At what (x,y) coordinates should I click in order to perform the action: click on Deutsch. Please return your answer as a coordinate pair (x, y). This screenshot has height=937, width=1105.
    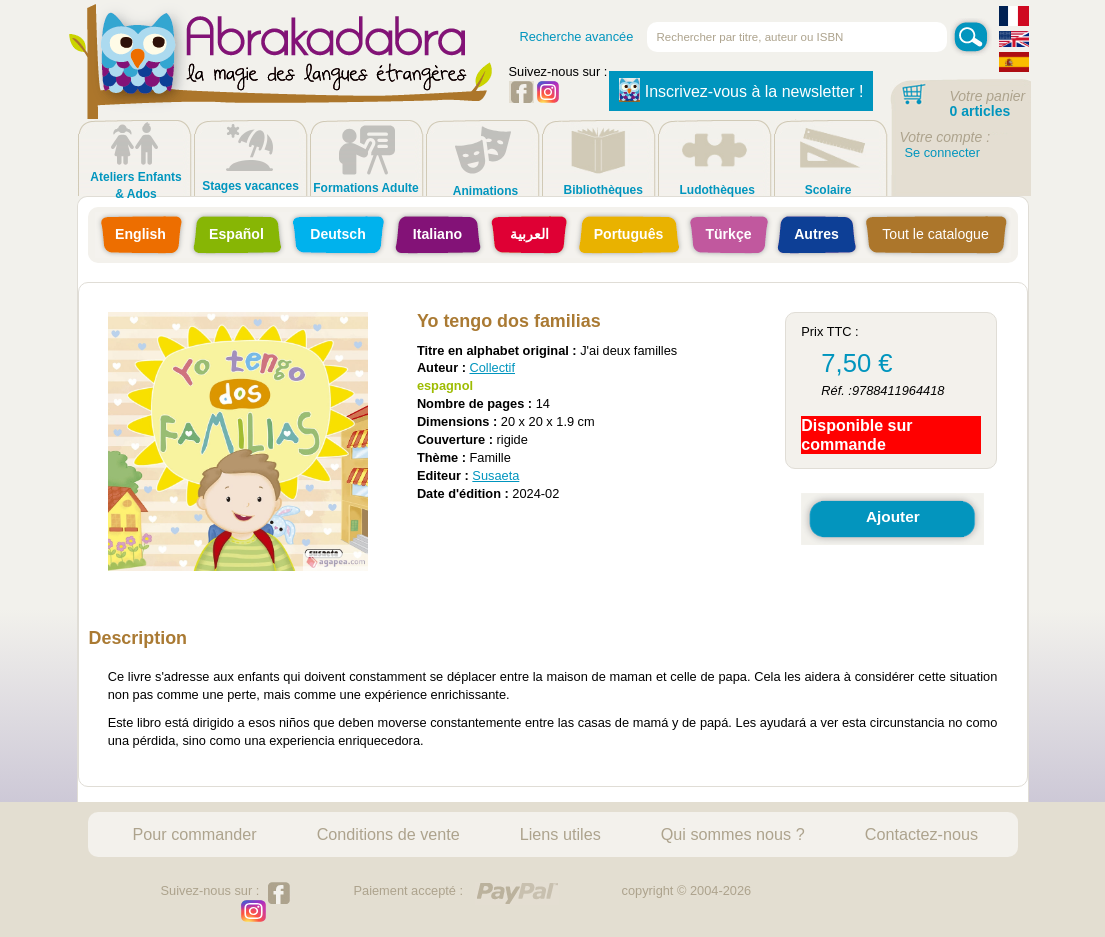
    Looking at the image, I should click on (338, 234).